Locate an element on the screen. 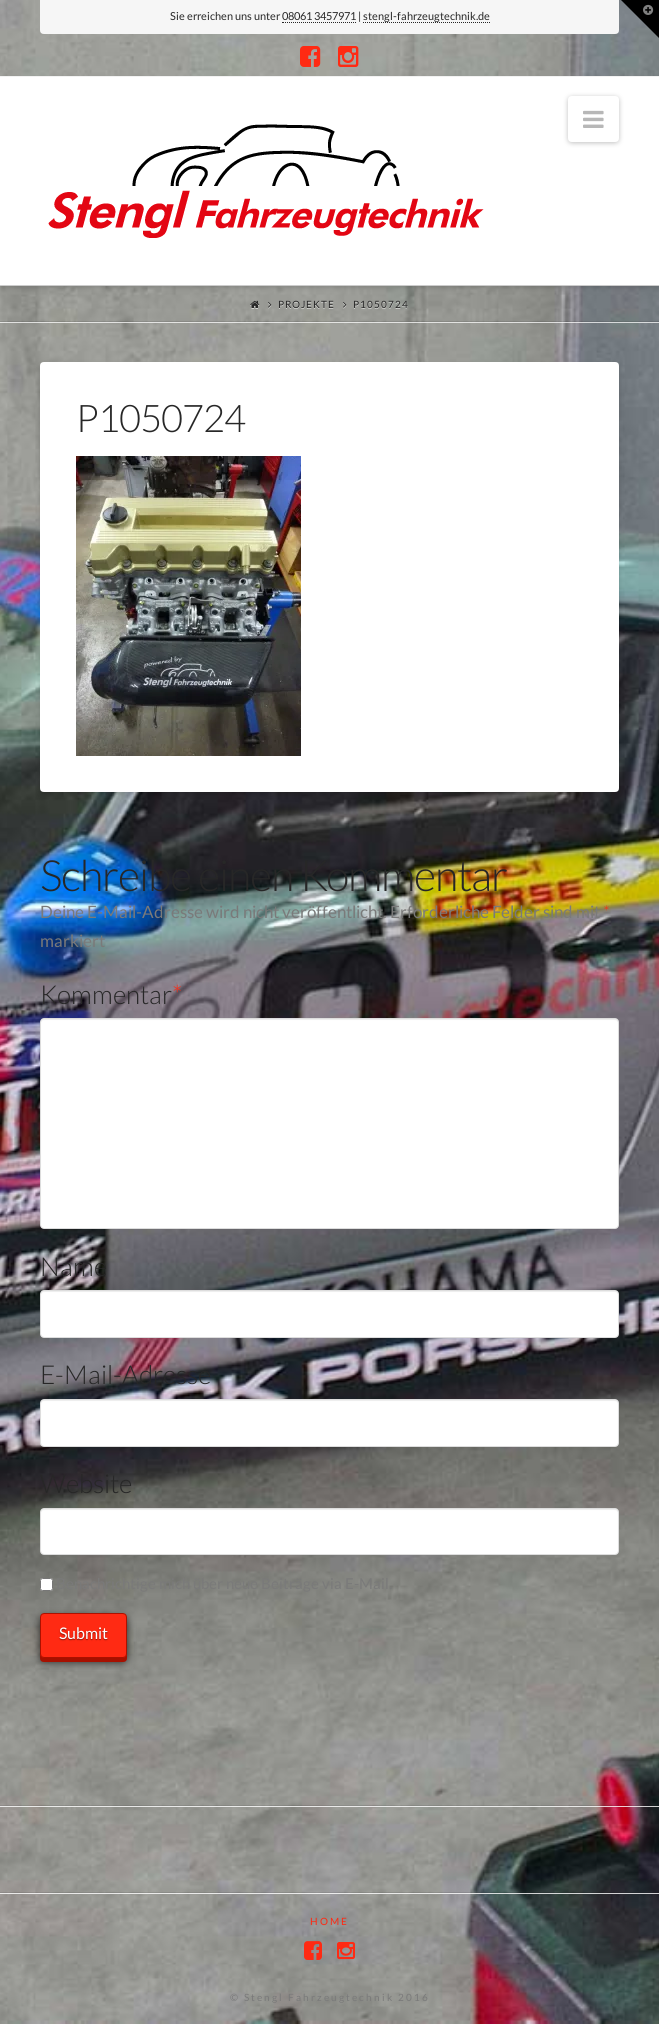 This screenshot has height=2024, width=659. Benachrichtige mich über neue Beiträge via E-Mail. is located at coordinates (224, 1583).